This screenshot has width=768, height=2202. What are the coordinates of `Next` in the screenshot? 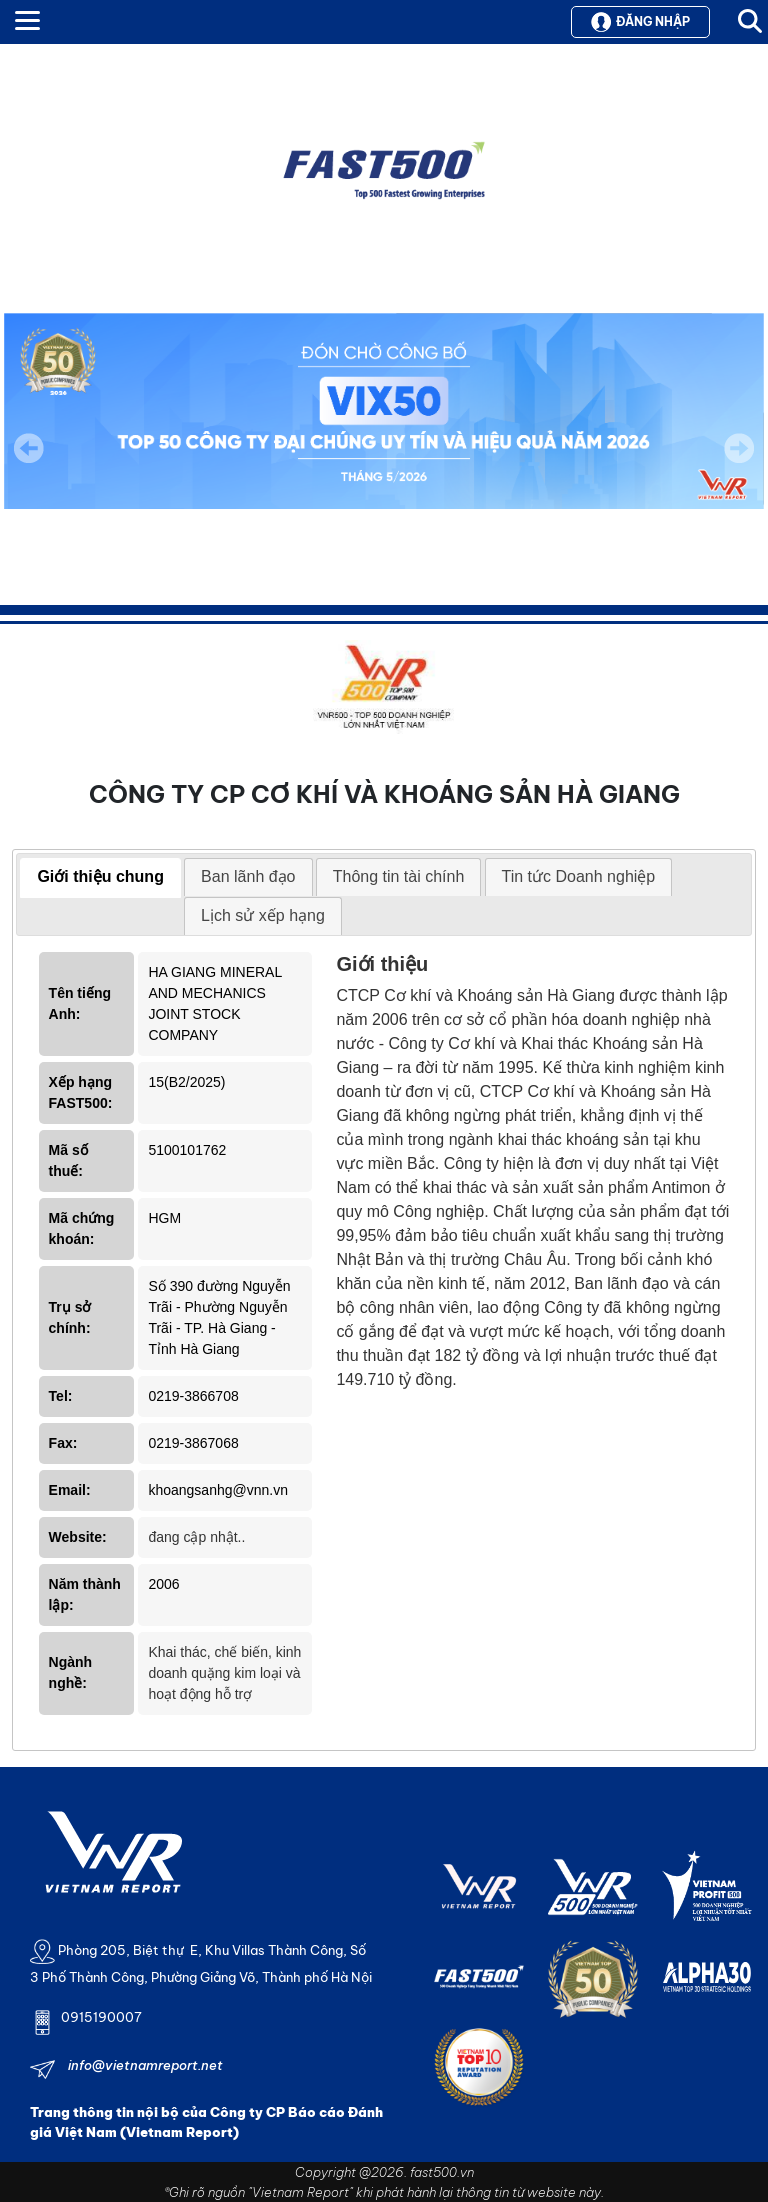 It's located at (739, 462).